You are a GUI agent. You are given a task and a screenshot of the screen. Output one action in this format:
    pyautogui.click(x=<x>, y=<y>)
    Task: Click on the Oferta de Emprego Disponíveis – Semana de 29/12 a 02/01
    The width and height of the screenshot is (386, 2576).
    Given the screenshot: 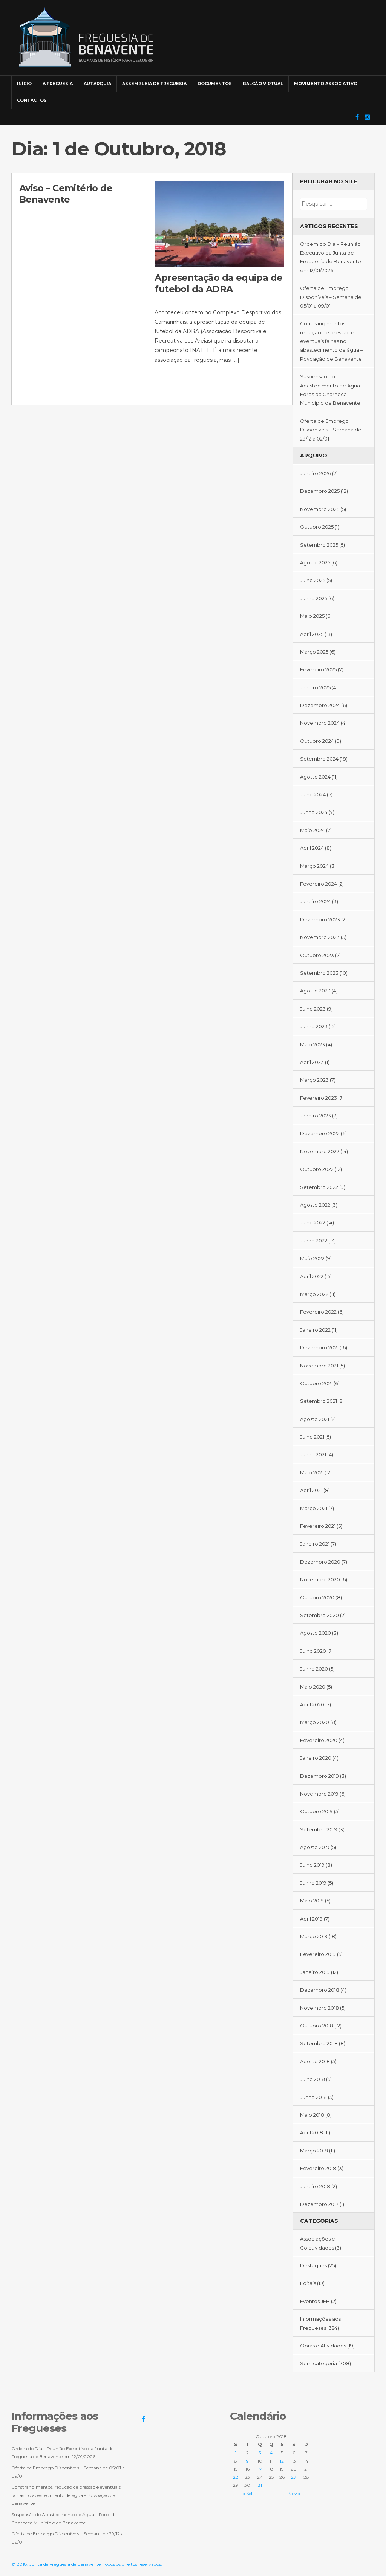 What is the action you would take?
    pyautogui.click(x=330, y=430)
    